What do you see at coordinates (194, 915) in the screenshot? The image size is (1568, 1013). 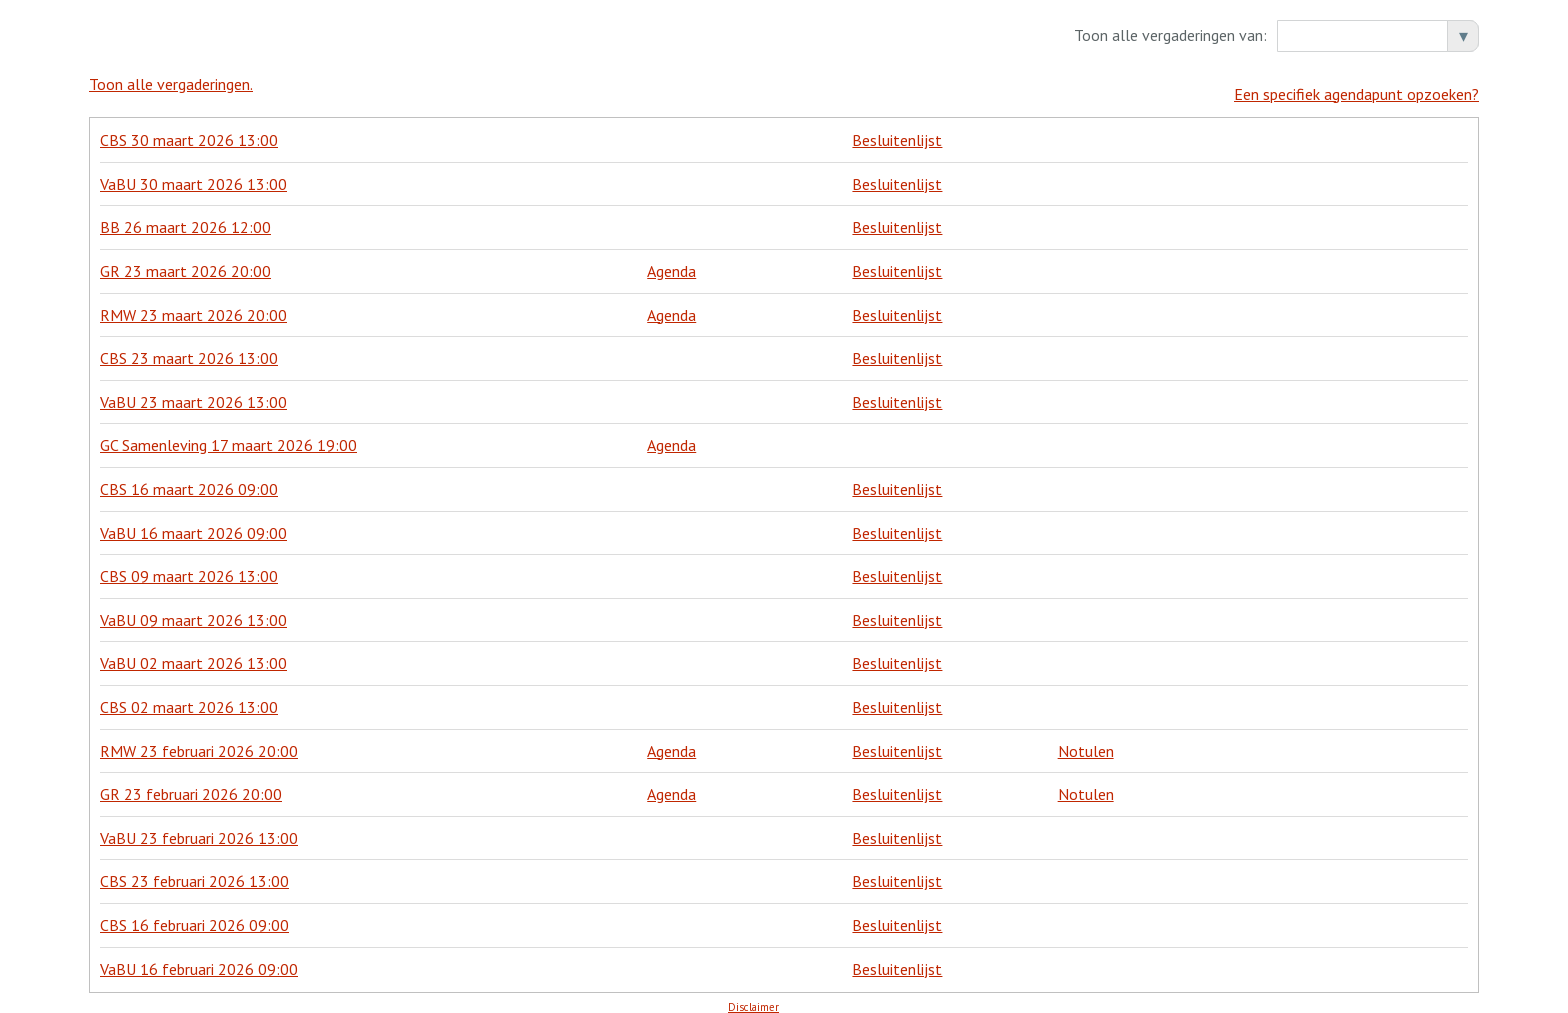 I see `CBS 16 februari 2026 09:00` at bounding box center [194, 915].